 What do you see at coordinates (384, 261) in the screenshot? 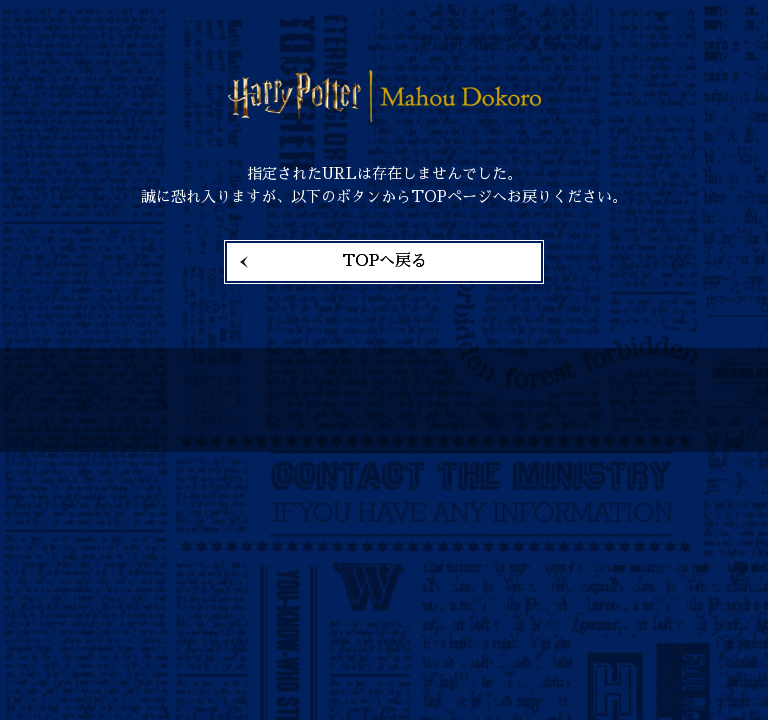
I see `TOPへ戻る` at bounding box center [384, 261].